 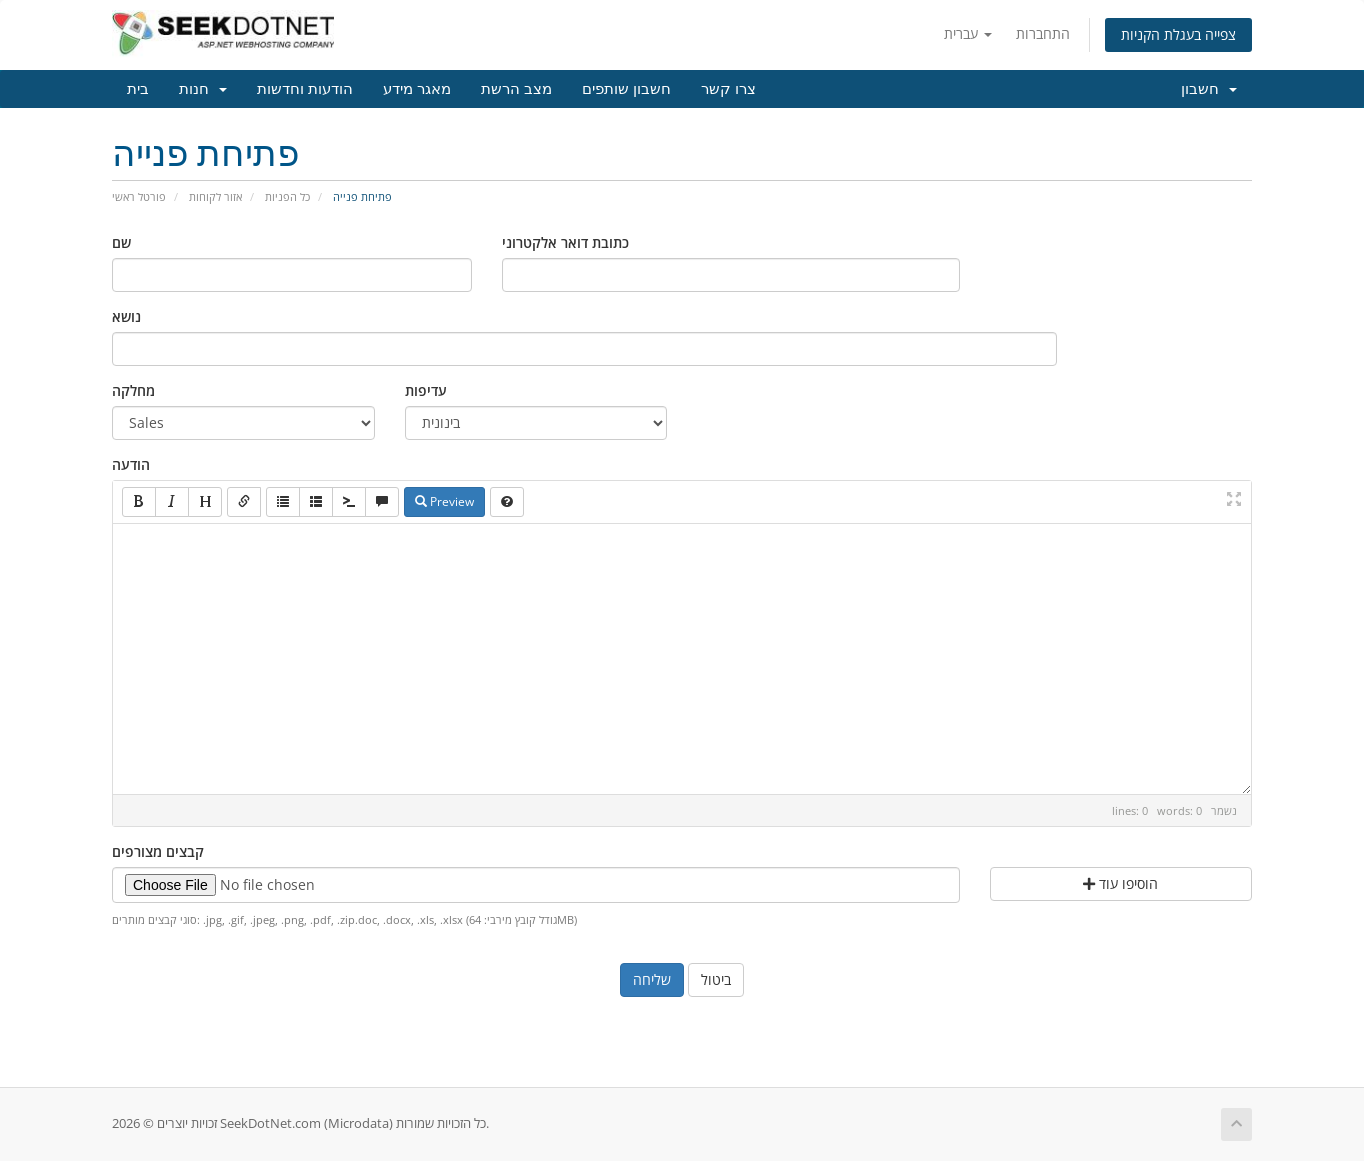 What do you see at coordinates (1209, 89) in the screenshot?
I see `חשבון` at bounding box center [1209, 89].